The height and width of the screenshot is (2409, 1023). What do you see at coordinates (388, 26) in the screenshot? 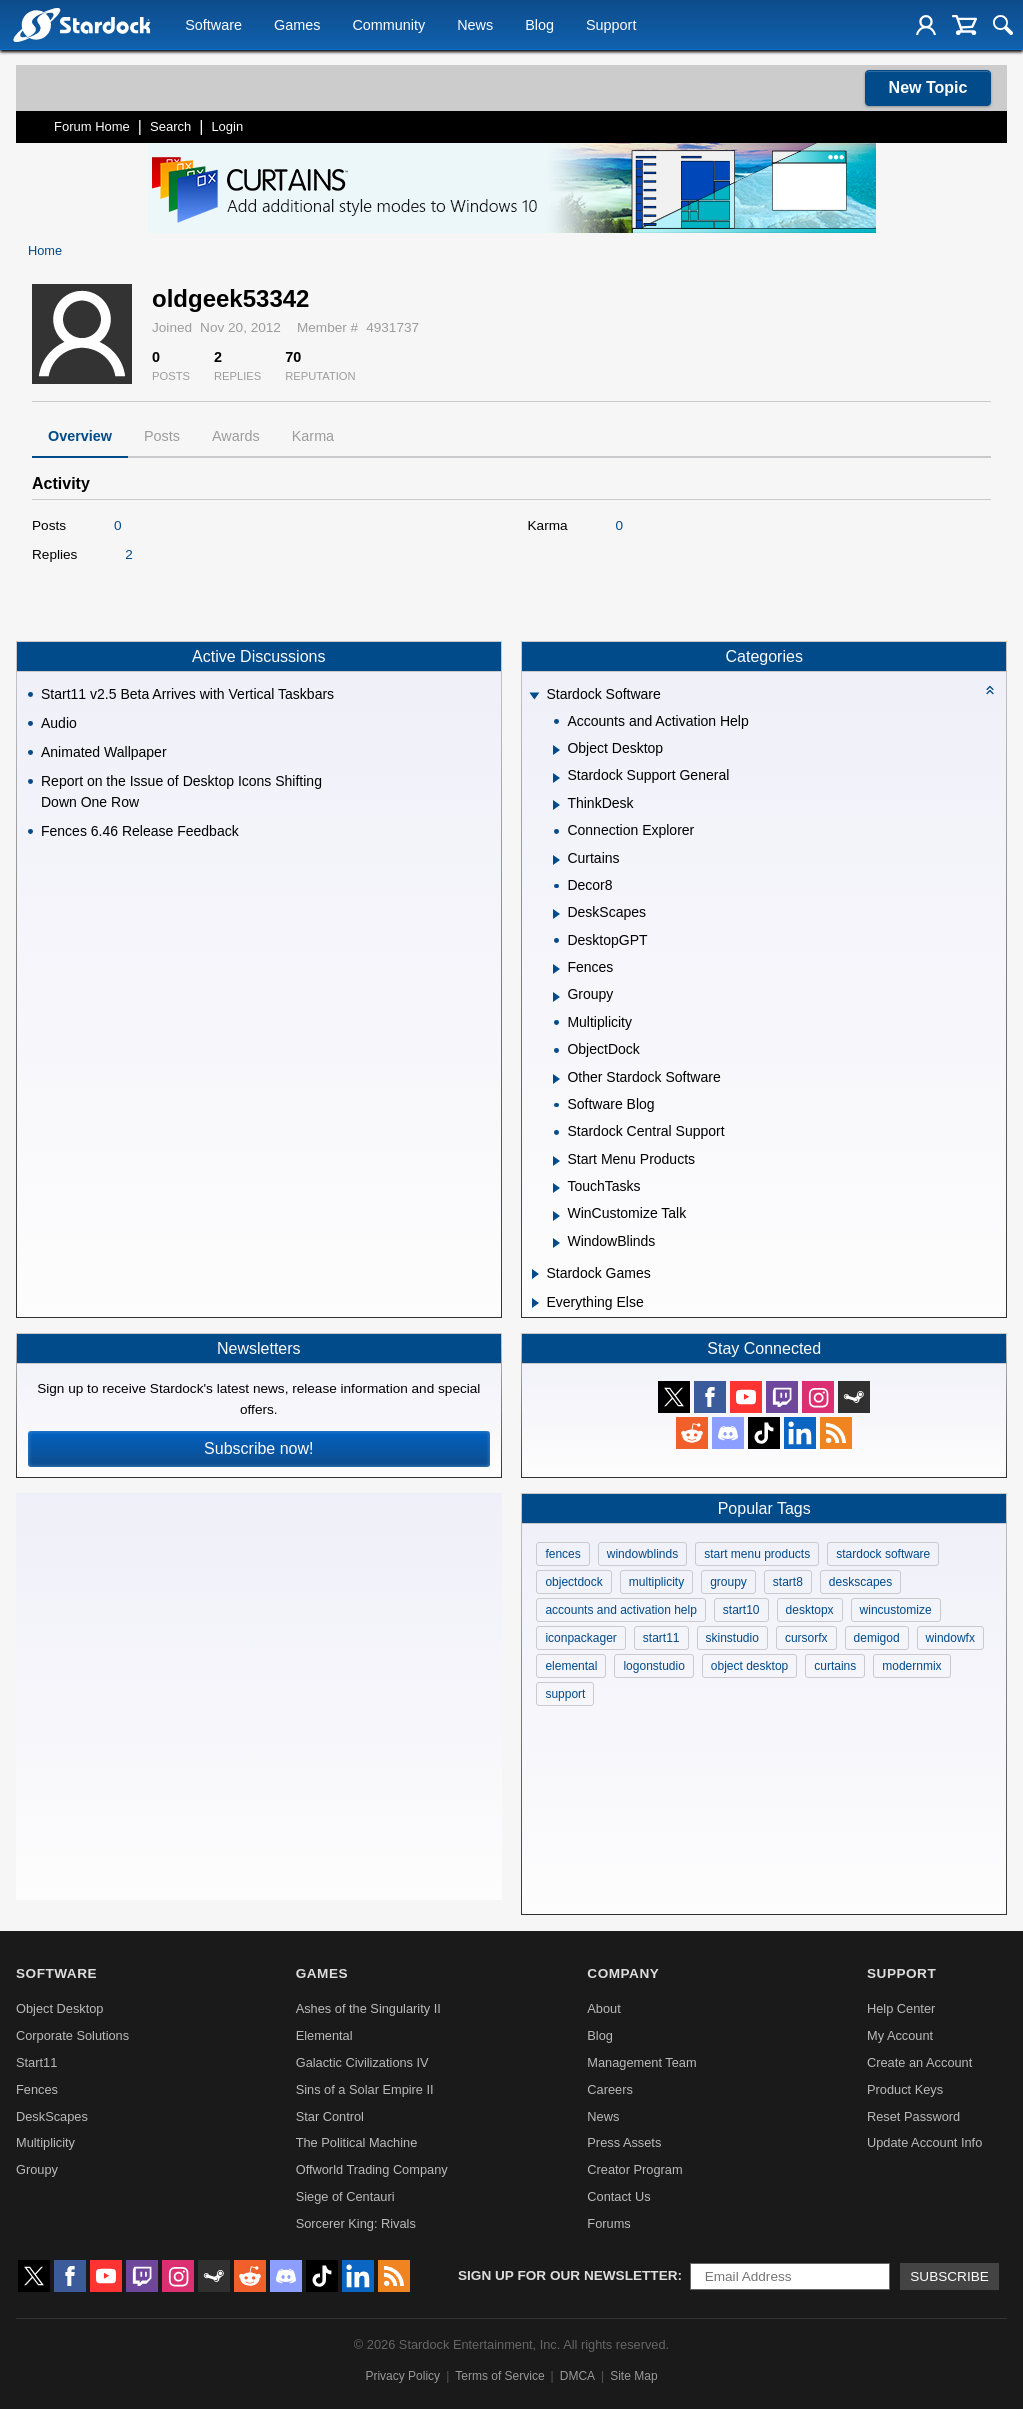
I see `Community` at bounding box center [388, 26].